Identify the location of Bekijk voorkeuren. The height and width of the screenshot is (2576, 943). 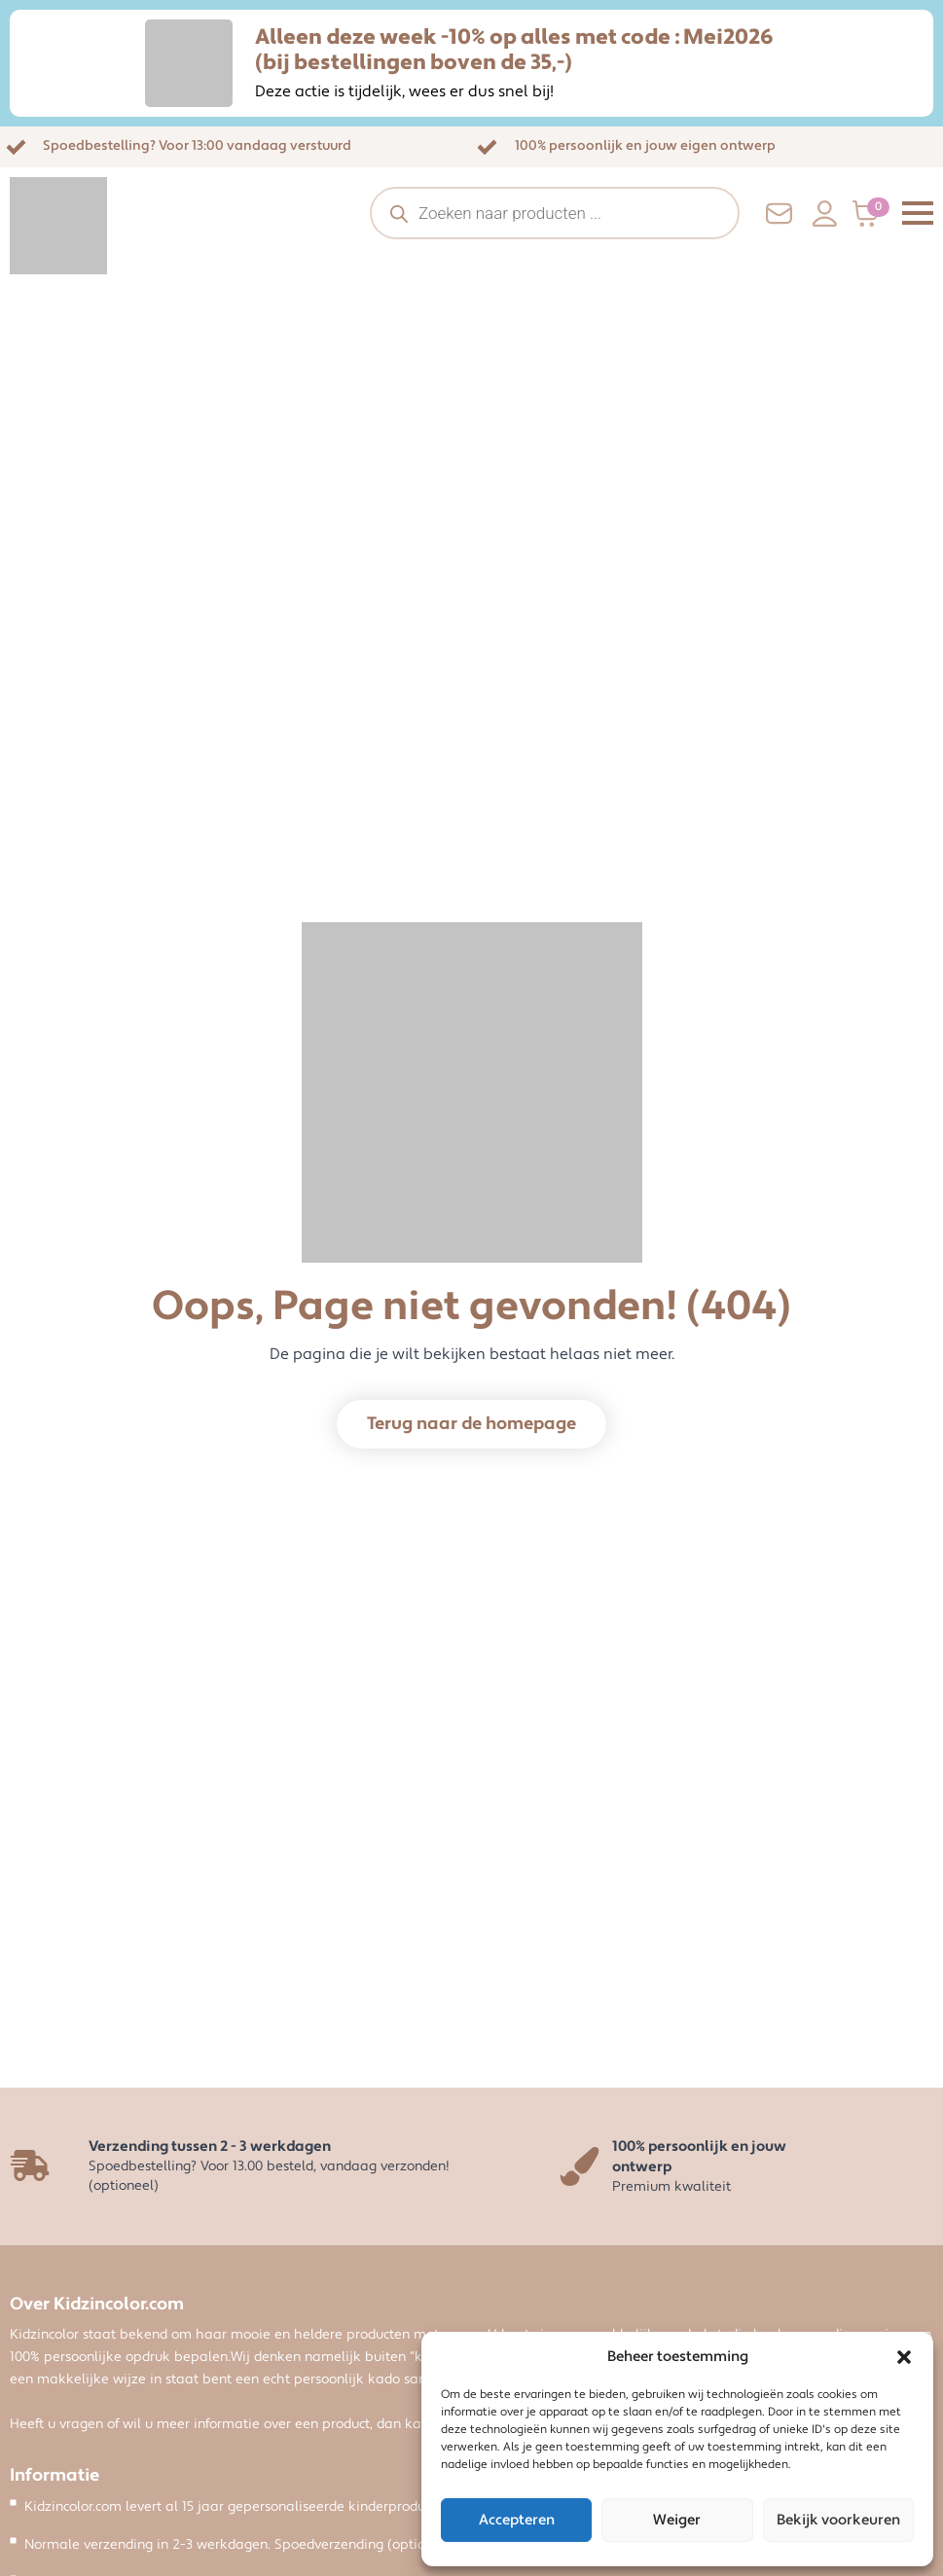
(838, 2520).